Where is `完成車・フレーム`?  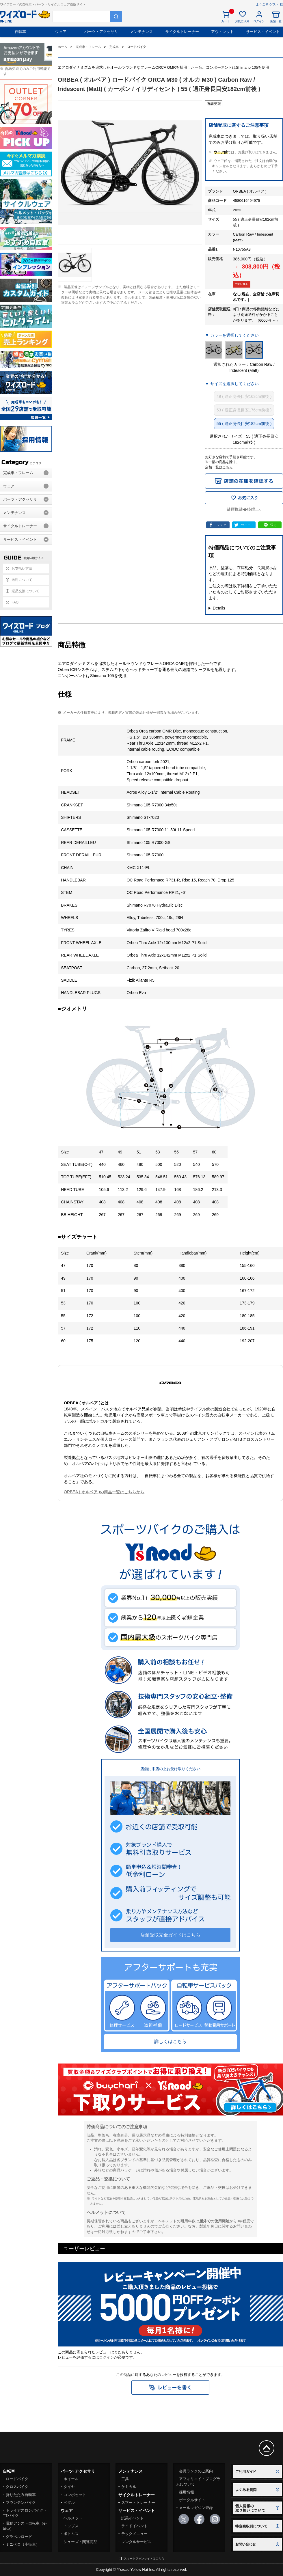 完成車・フレーム is located at coordinates (18, 473).